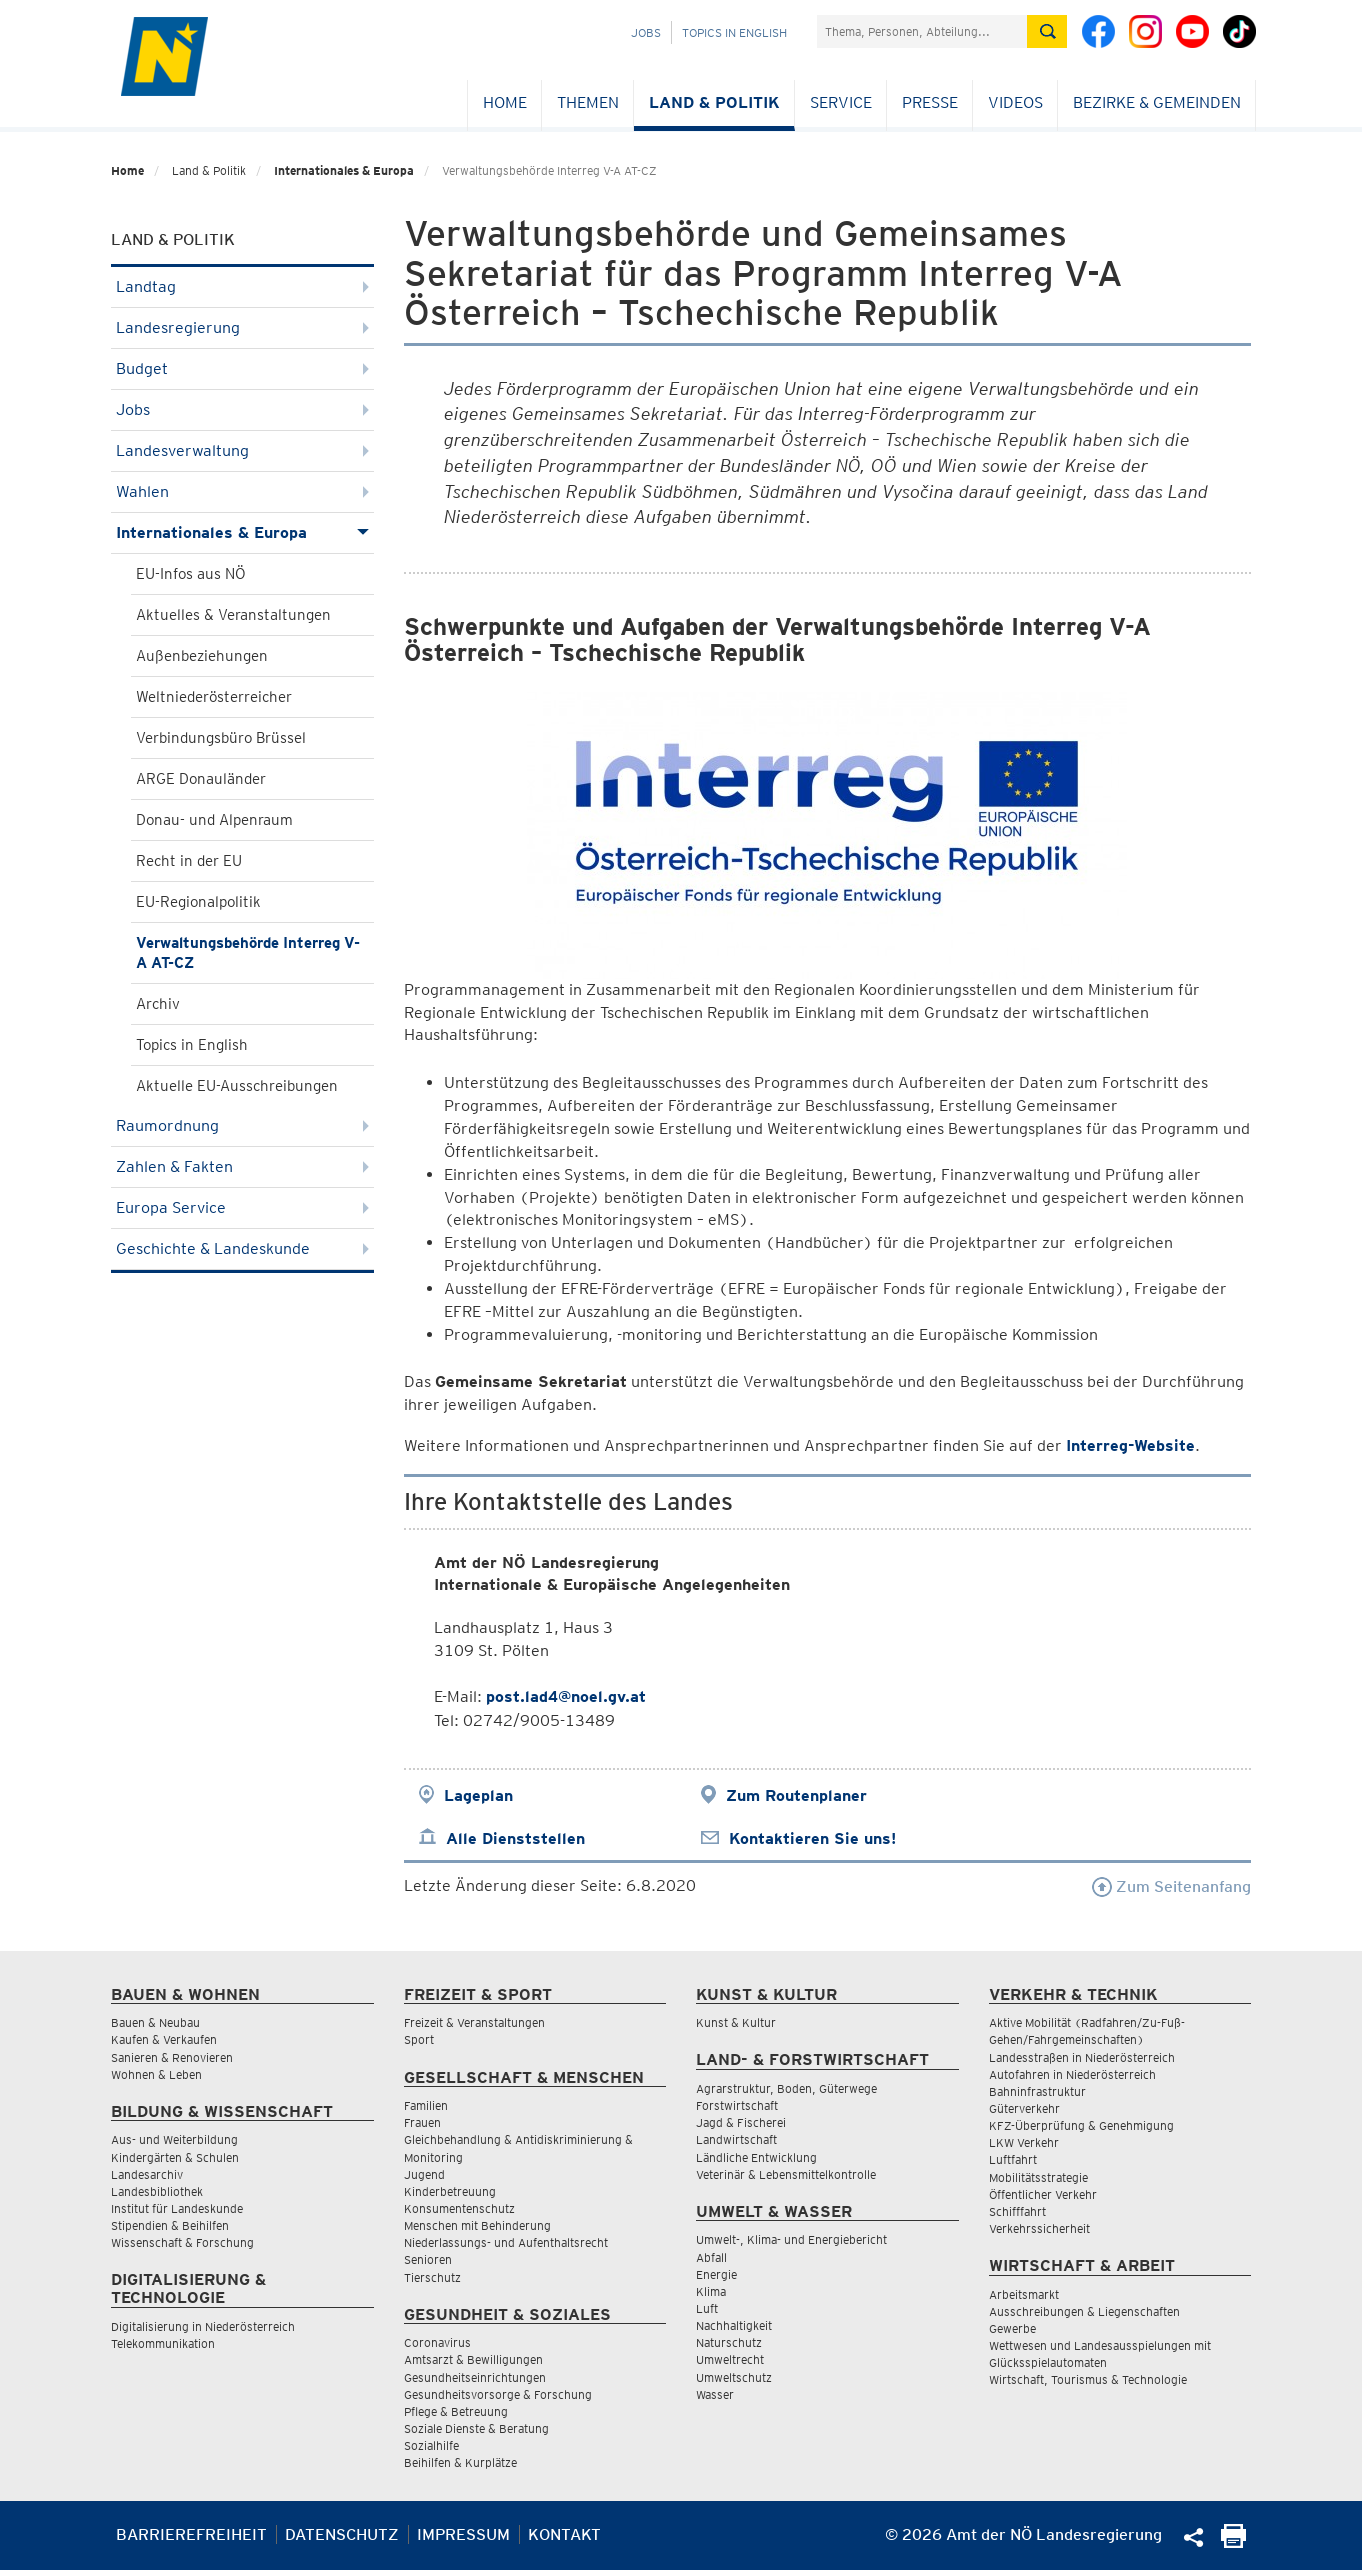  Describe the element at coordinates (736, 2022) in the screenshot. I see `Kunst & Kultur` at that location.